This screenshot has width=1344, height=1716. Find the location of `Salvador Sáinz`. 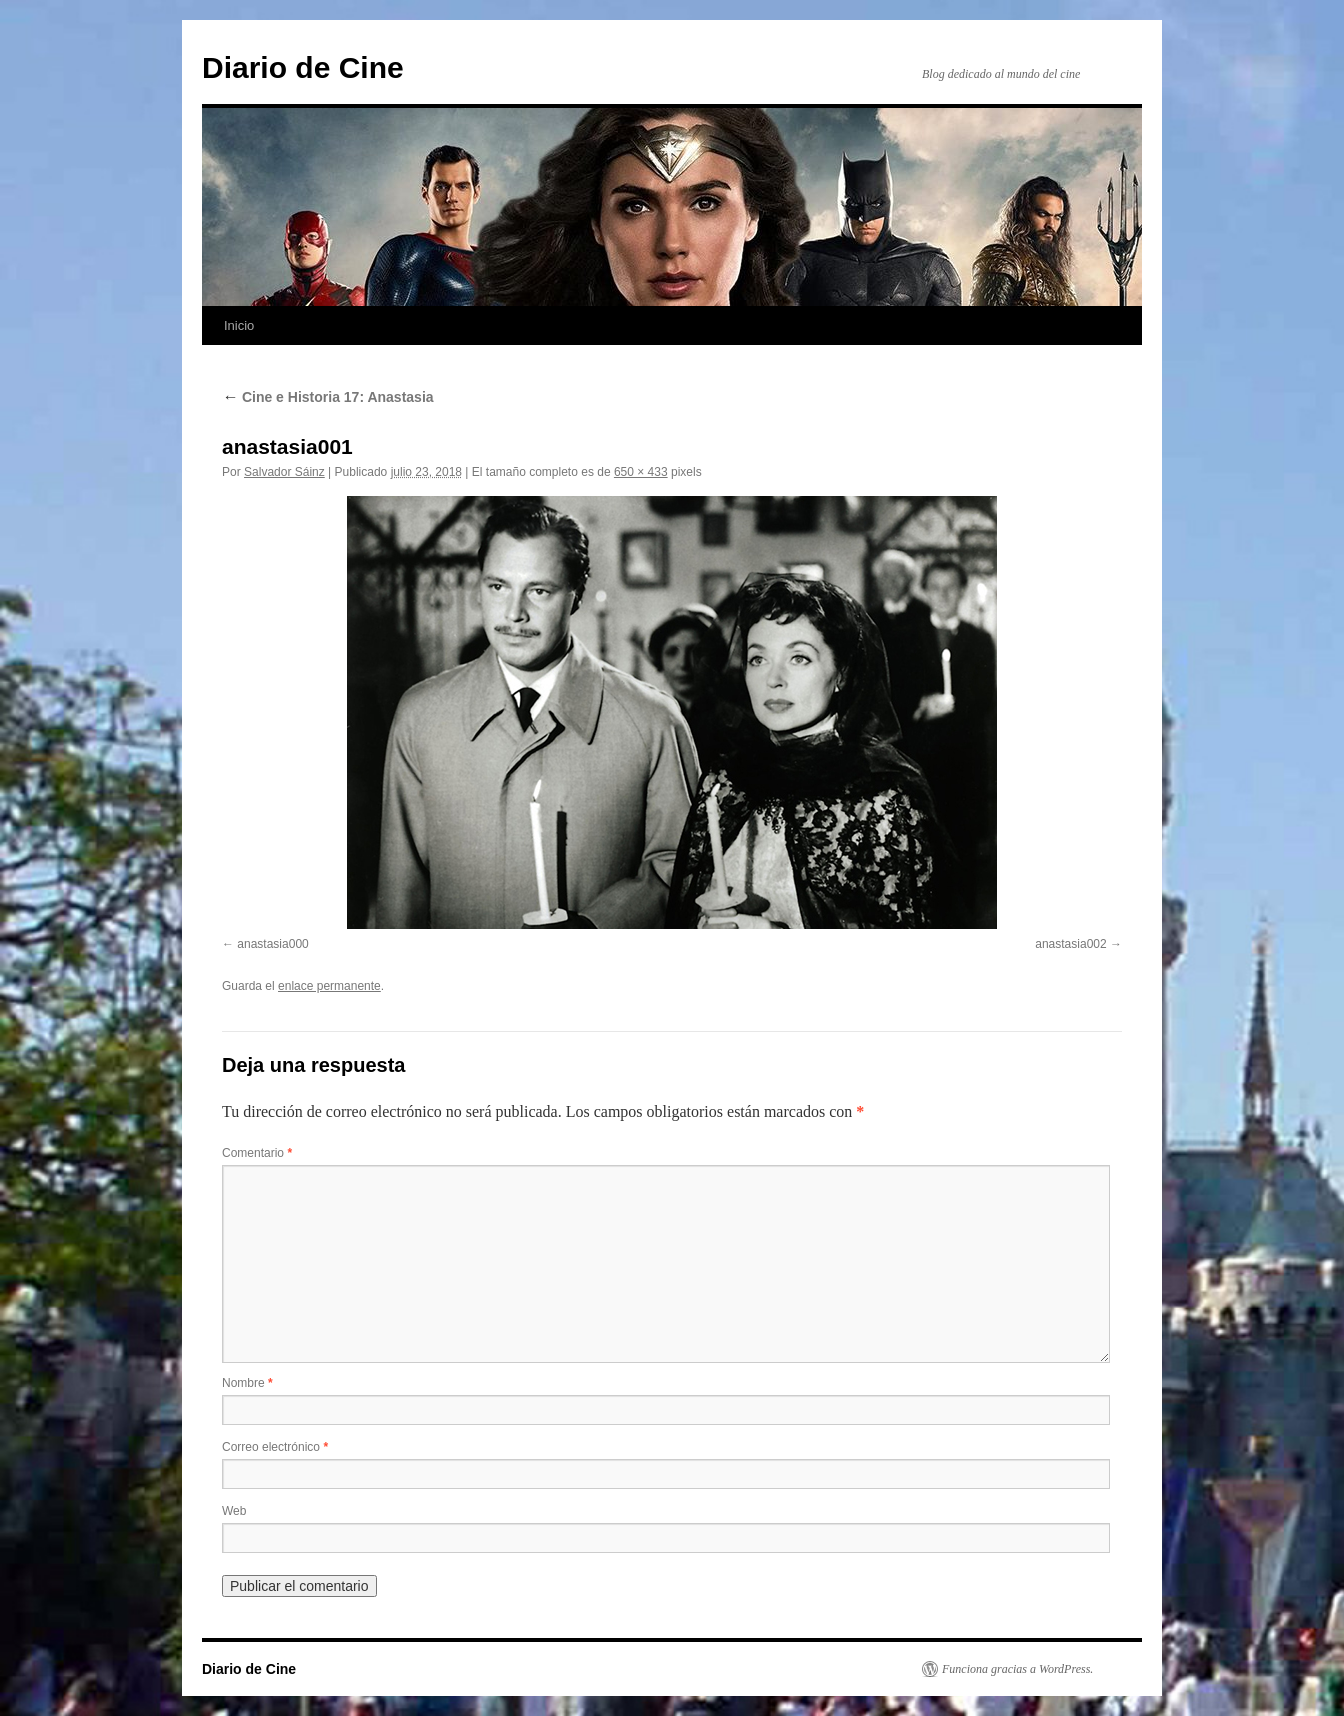

Salvador Sáinz is located at coordinates (284, 472).